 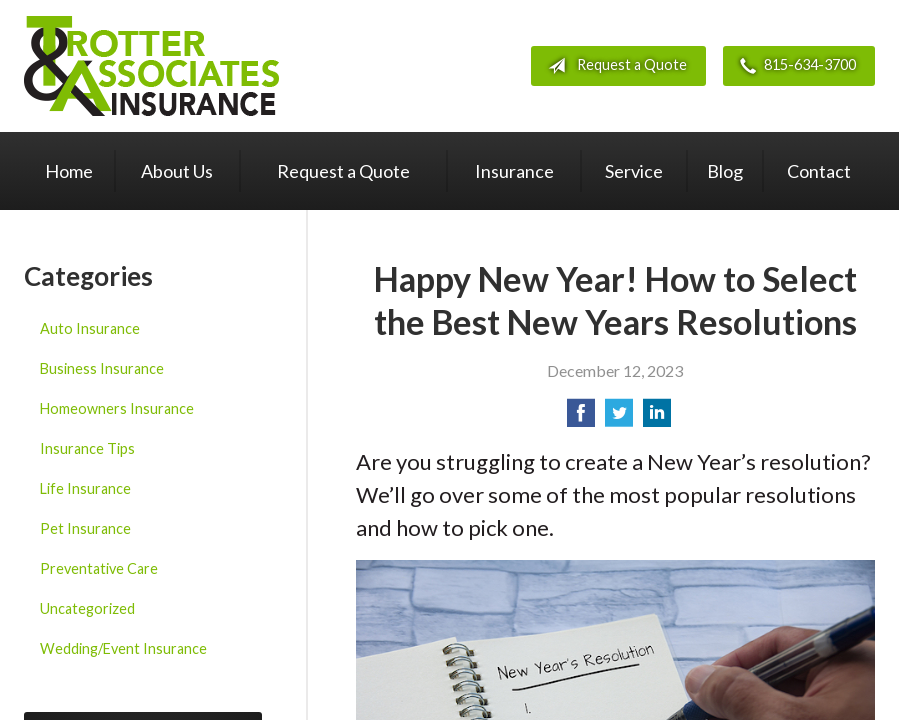 I want to click on [Share on LinkedIn], so click(x=657, y=418).